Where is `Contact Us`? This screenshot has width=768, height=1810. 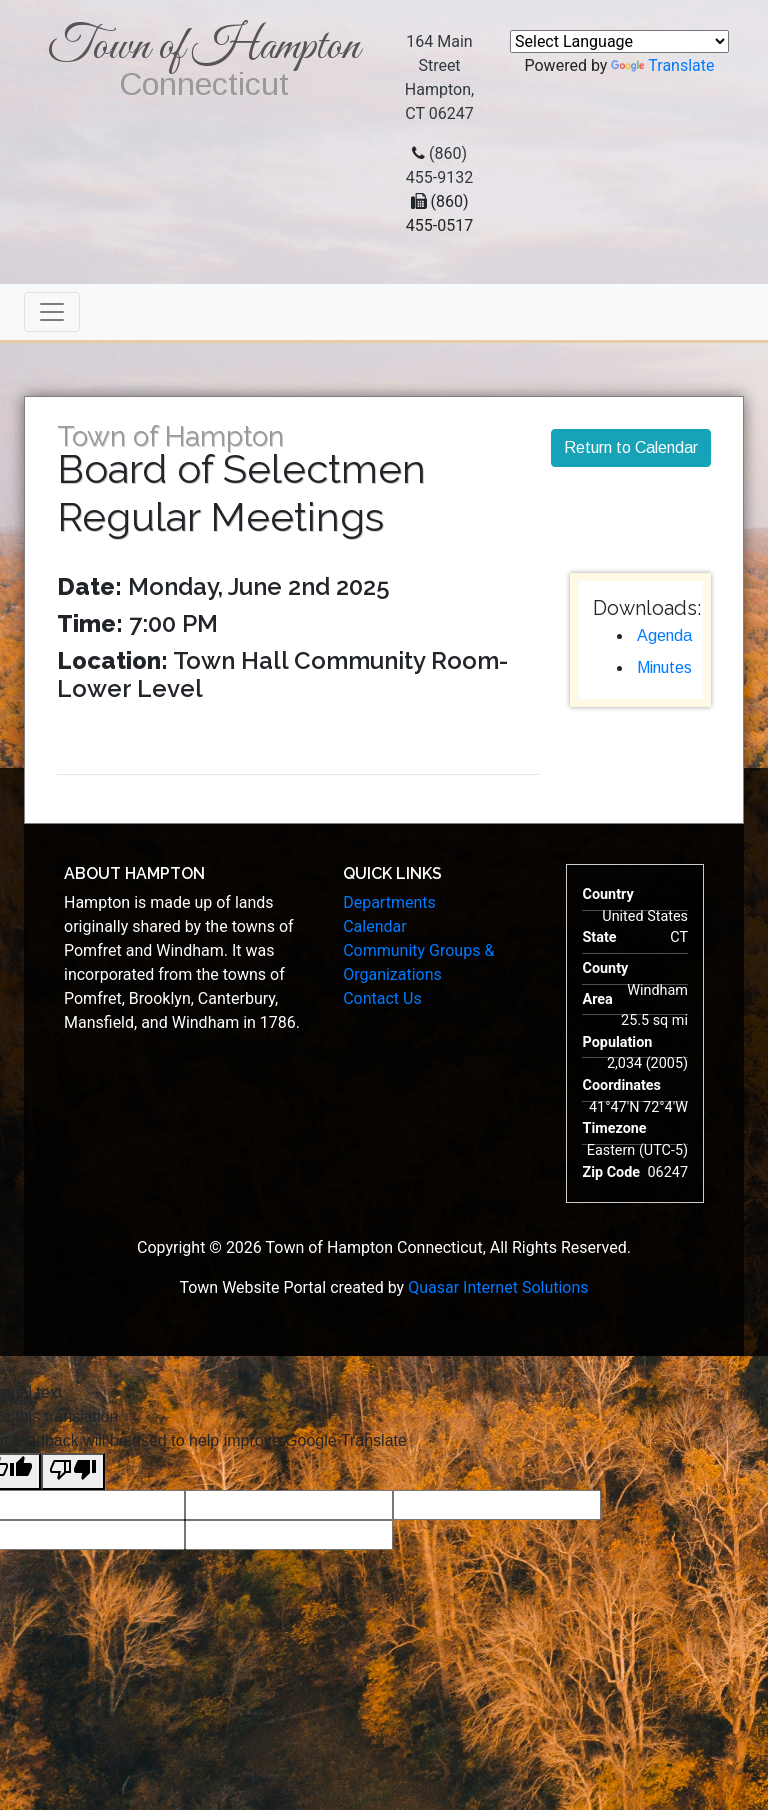 Contact Us is located at coordinates (382, 998).